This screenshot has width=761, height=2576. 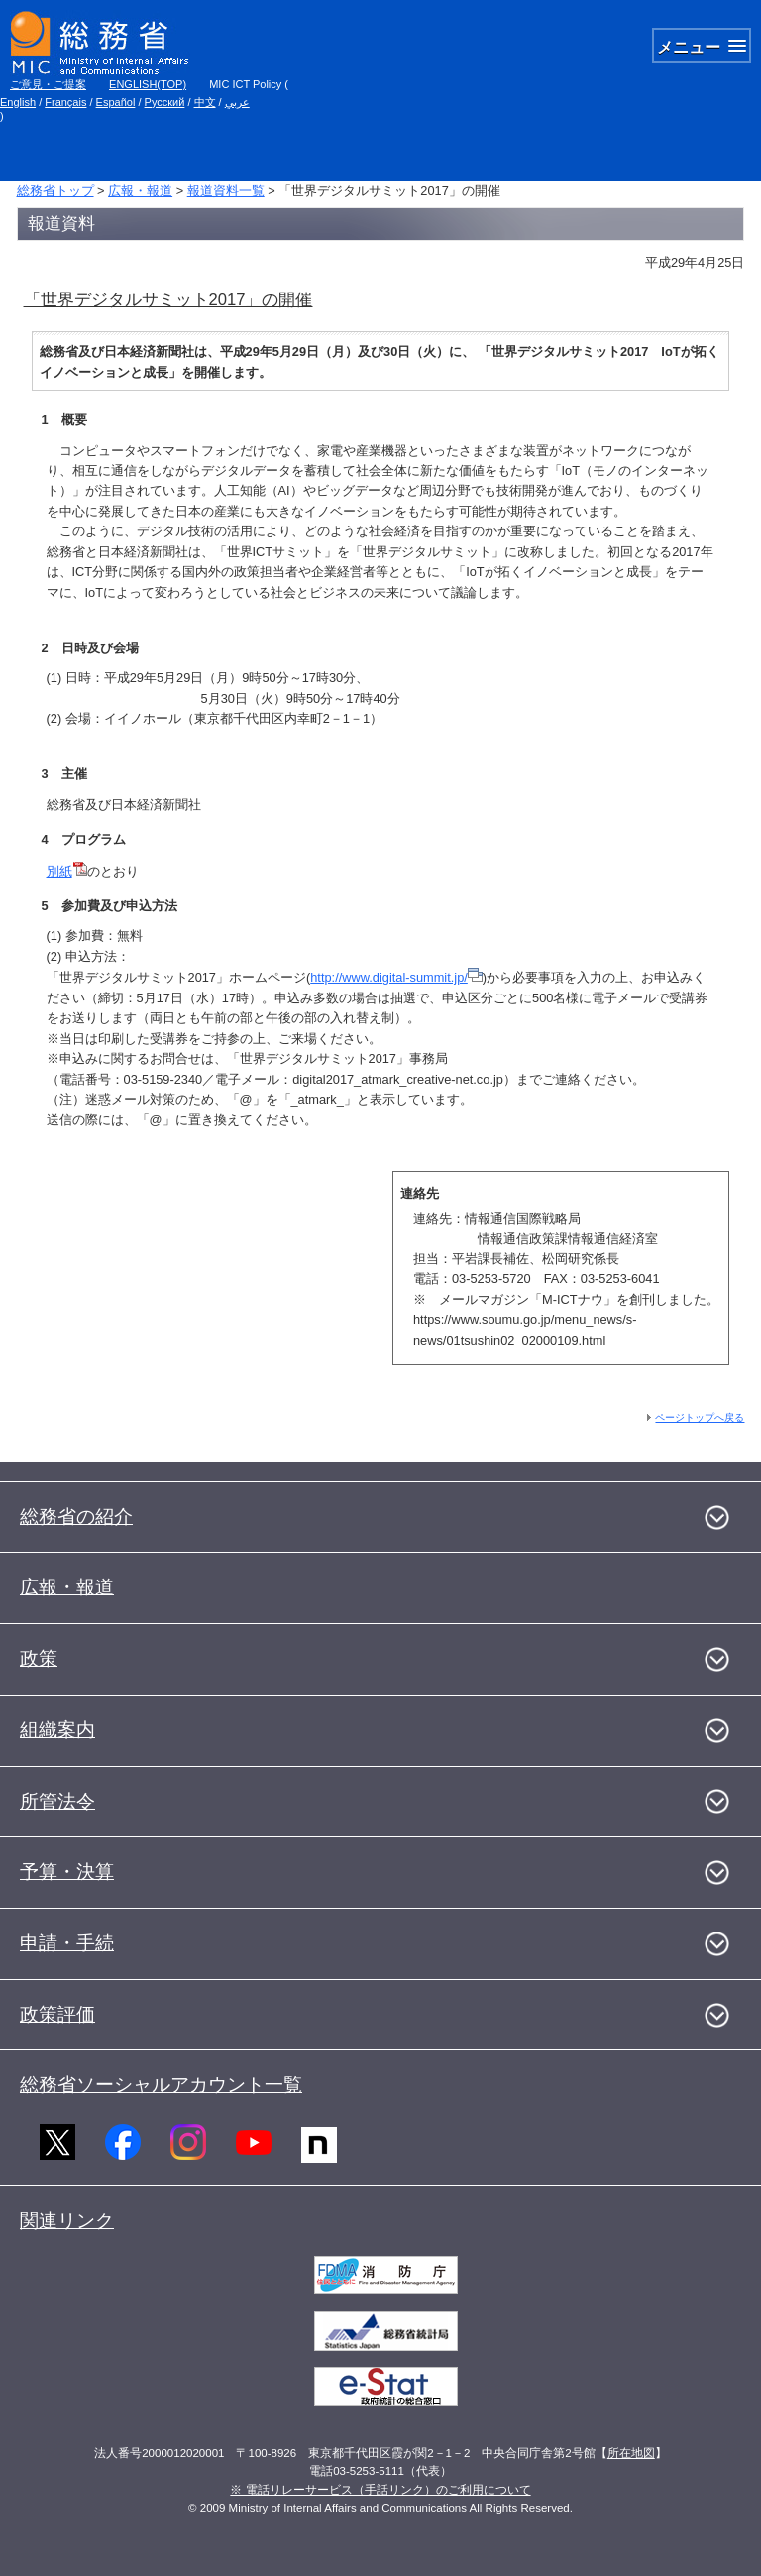 I want to click on ページトップへ戻る, so click(x=699, y=1417).